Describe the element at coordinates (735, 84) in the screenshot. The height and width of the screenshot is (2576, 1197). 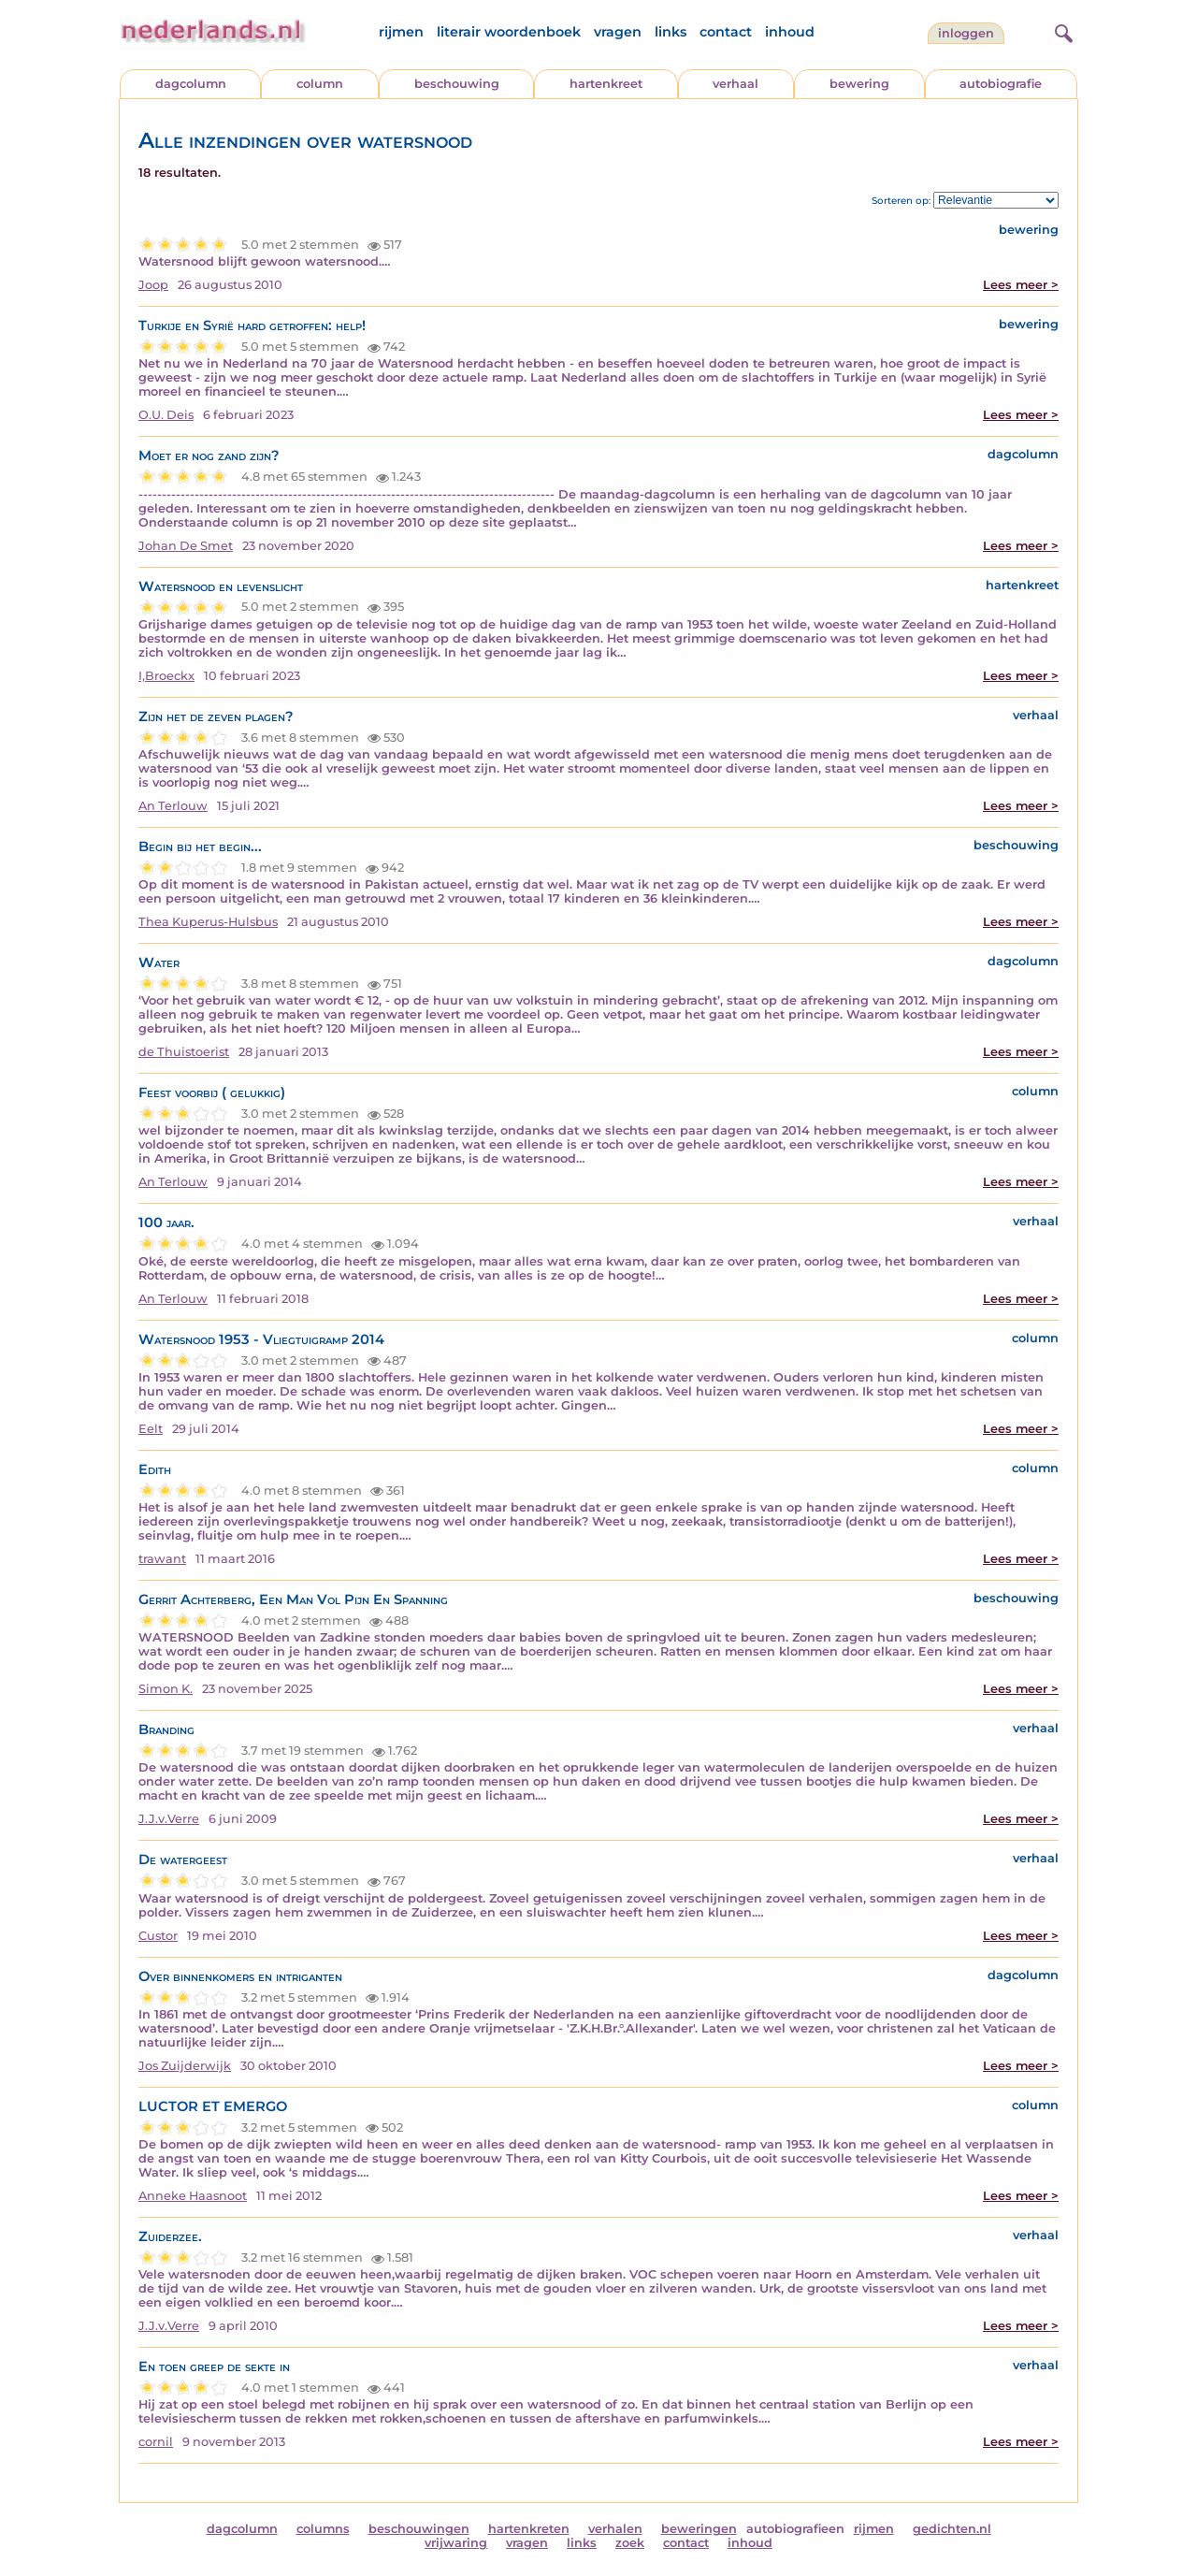
I see `verhaal` at that location.